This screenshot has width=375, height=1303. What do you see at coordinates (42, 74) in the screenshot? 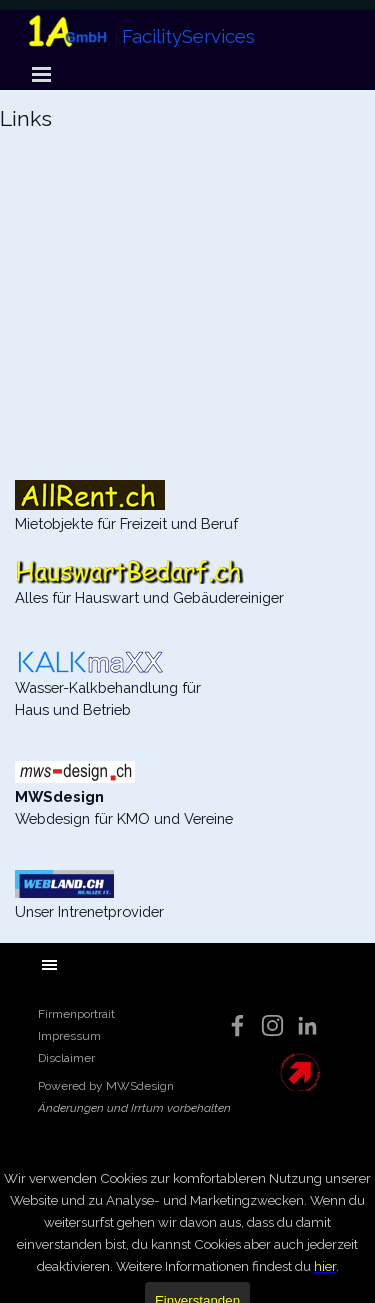
I see `[Menü anzeigen]` at bounding box center [42, 74].